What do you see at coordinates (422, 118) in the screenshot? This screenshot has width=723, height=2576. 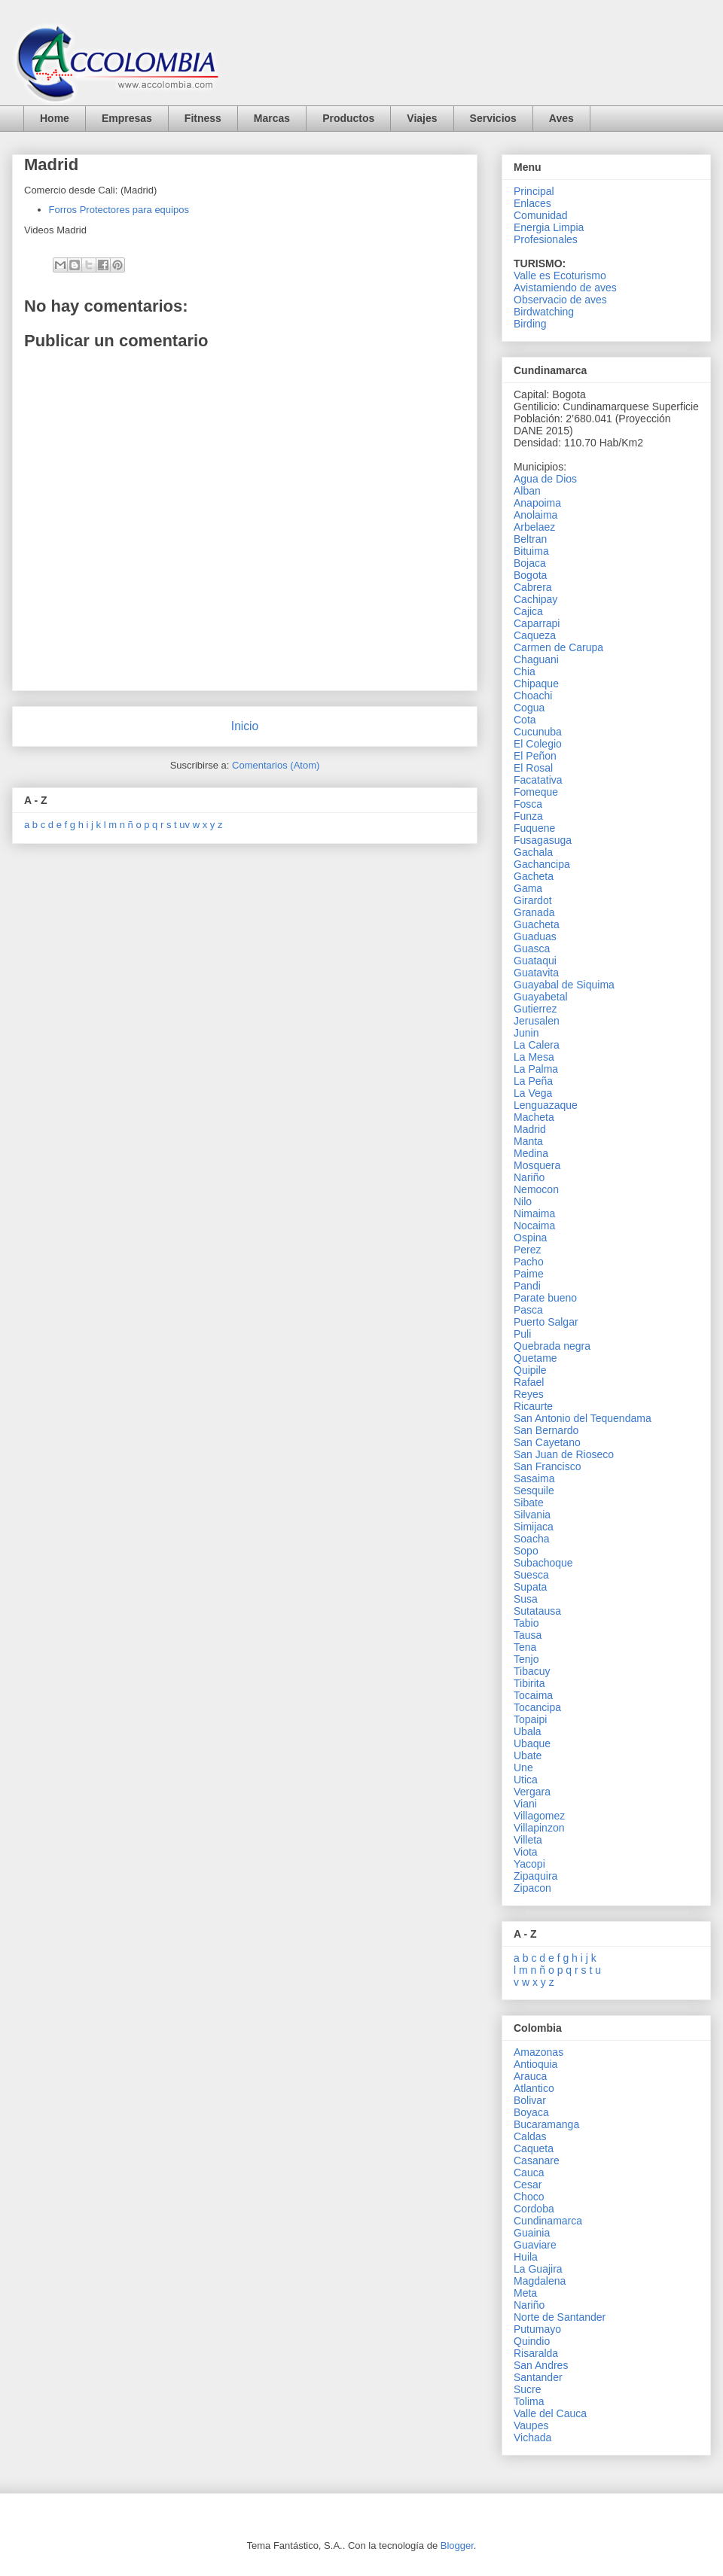 I see `Viajes` at bounding box center [422, 118].